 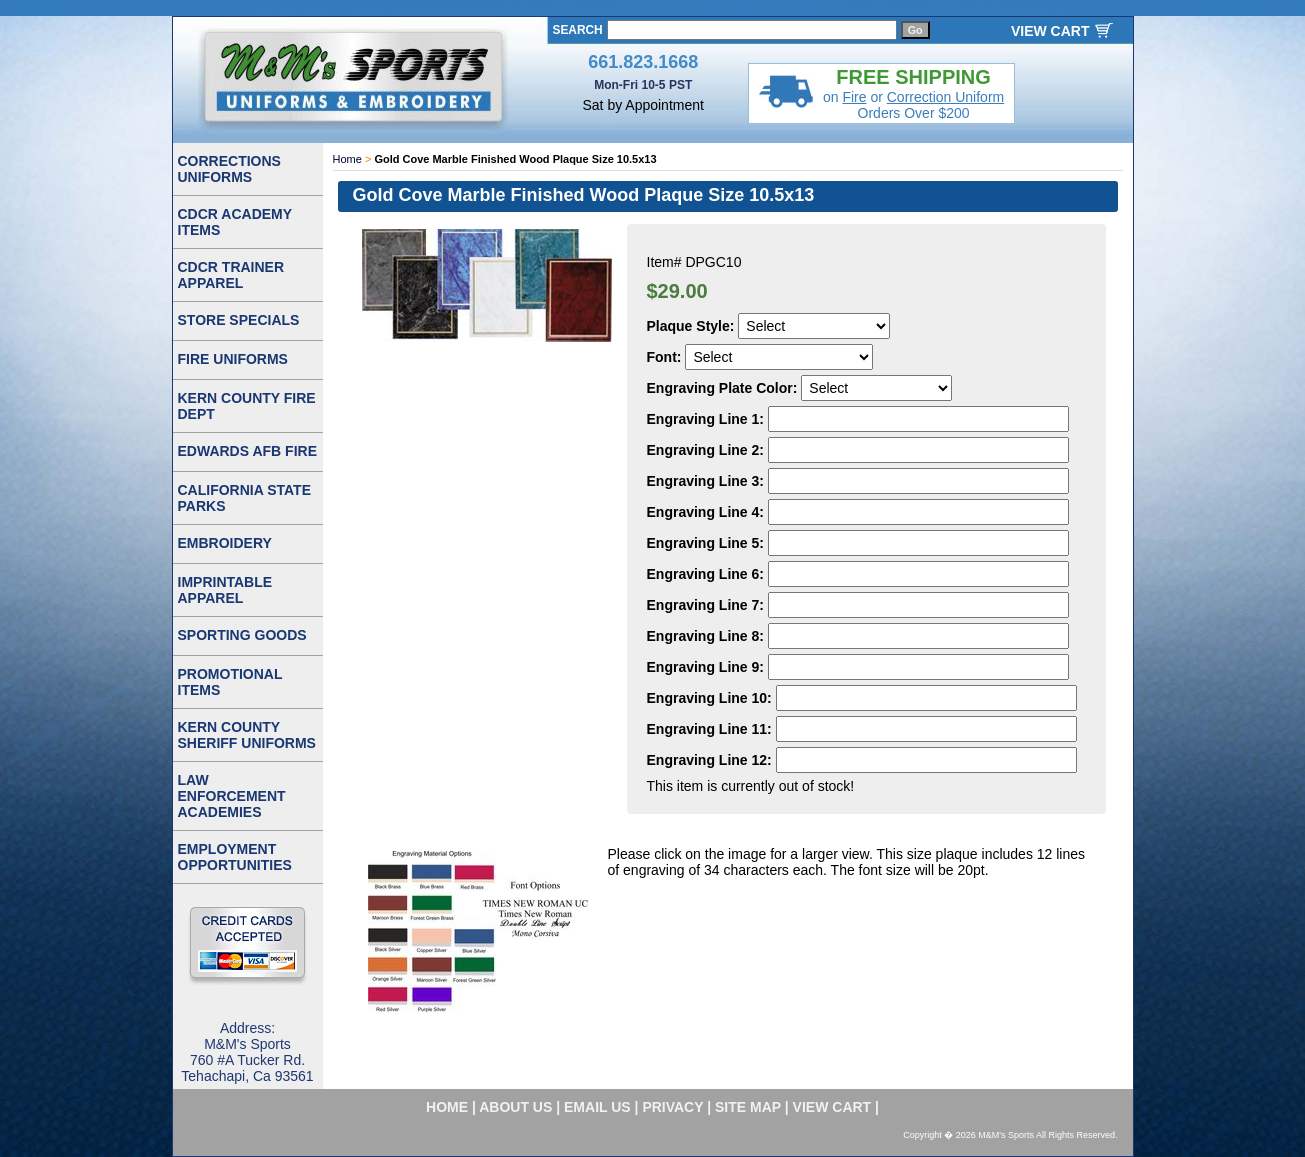 What do you see at coordinates (225, 543) in the screenshot?
I see `EMBROIDERY` at bounding box center [225, 543].